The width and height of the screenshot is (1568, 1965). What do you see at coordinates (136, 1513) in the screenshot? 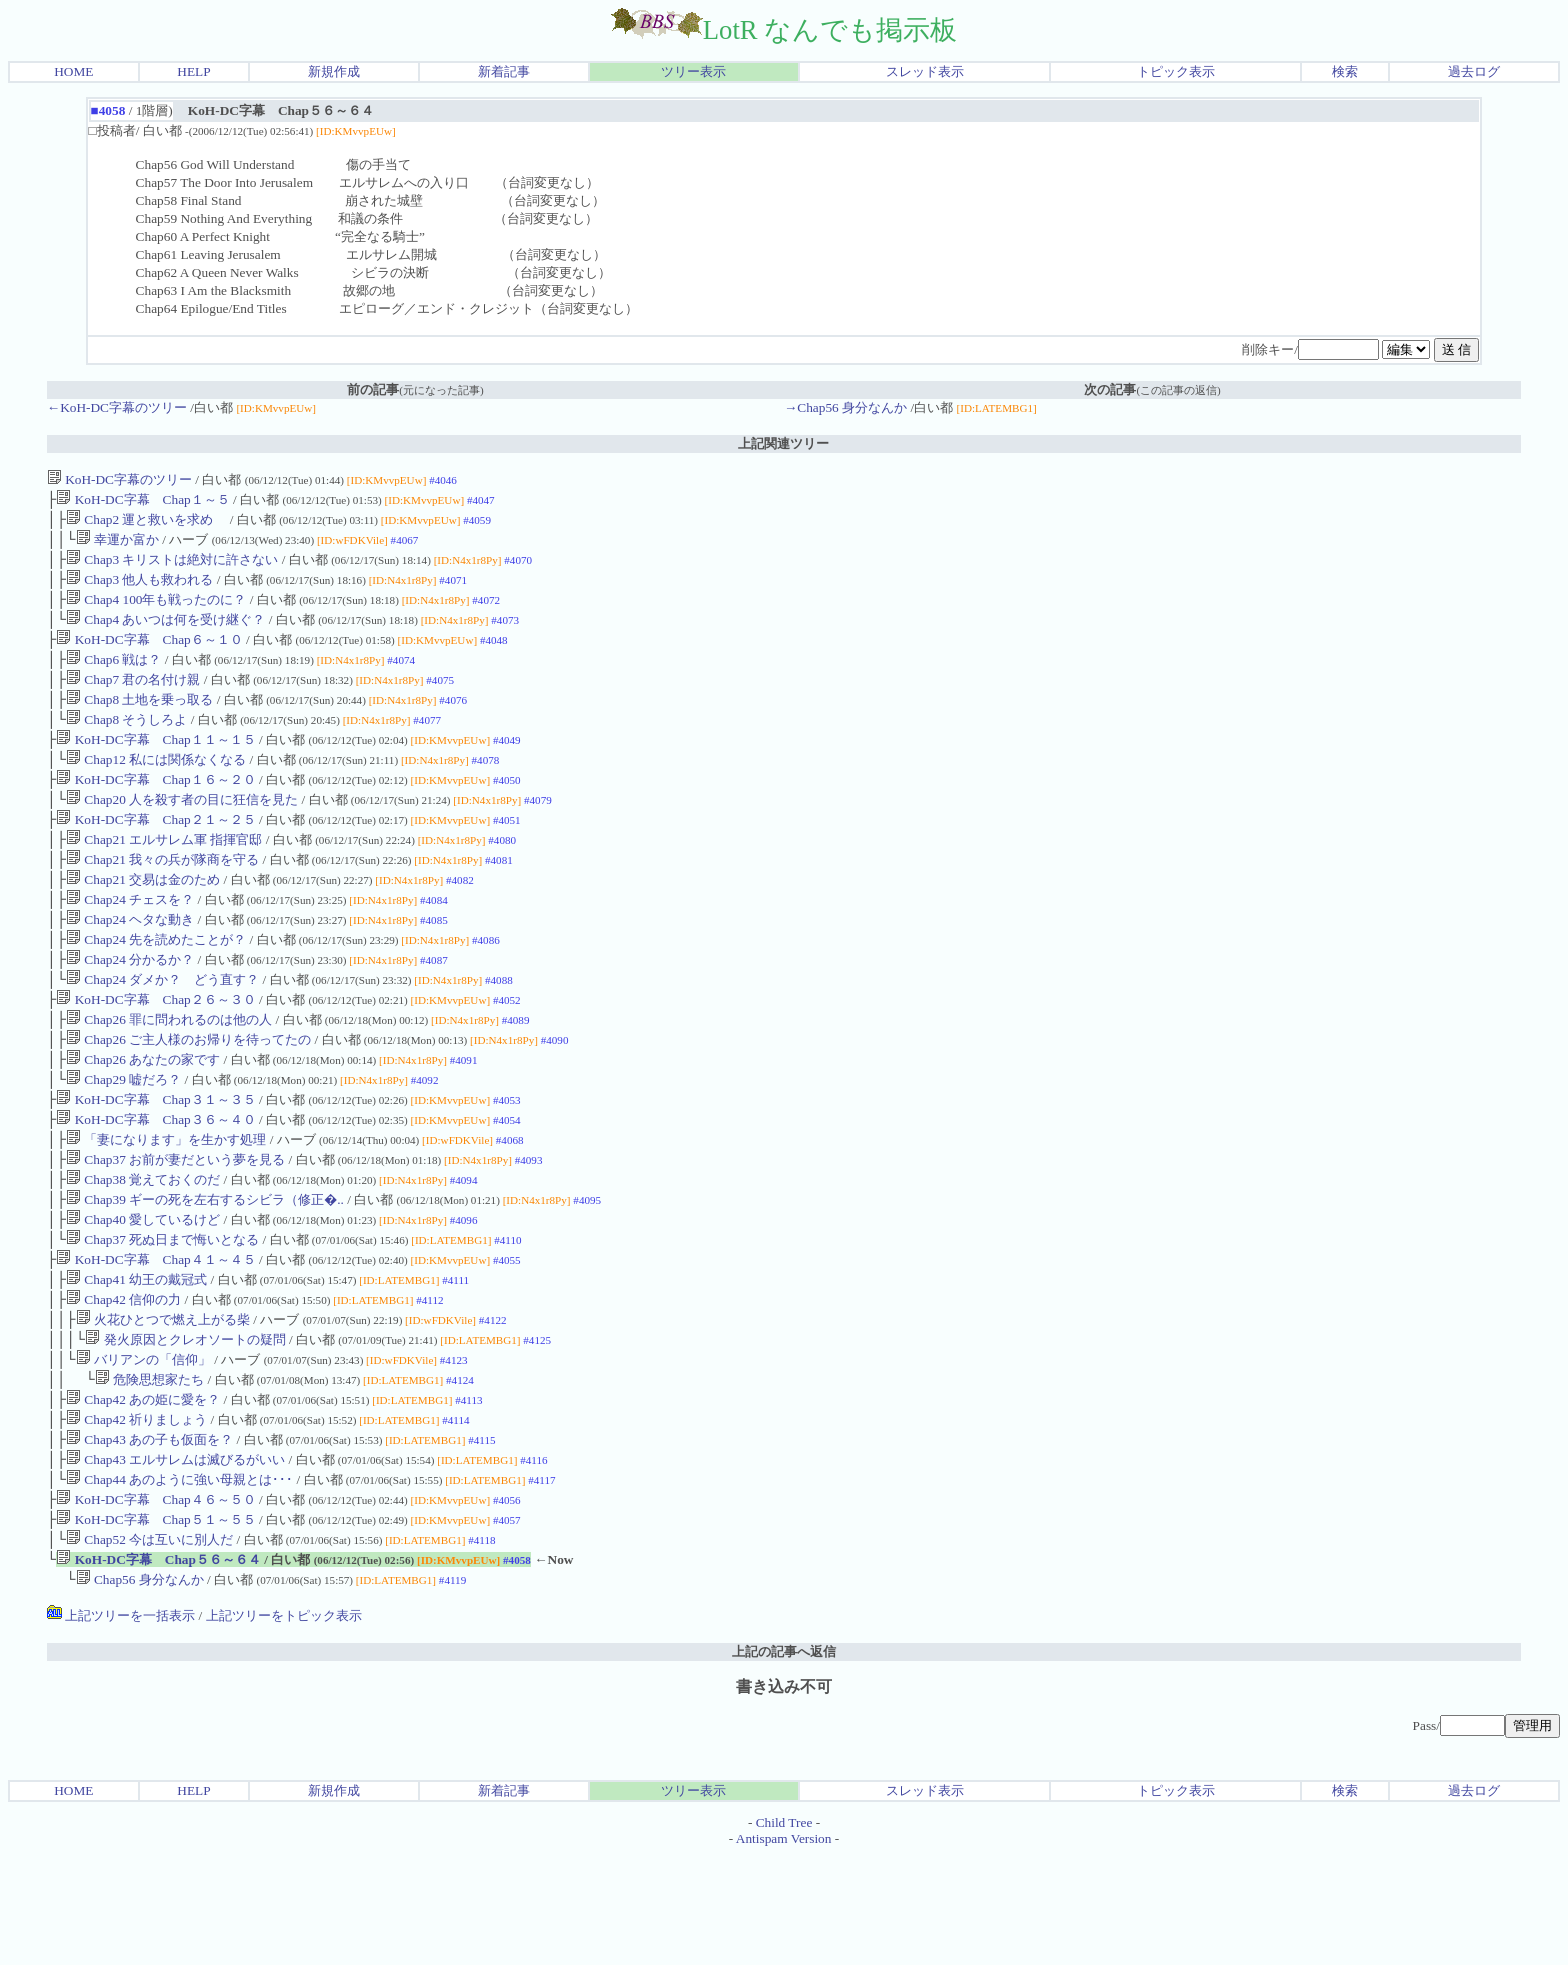
I see `Chap42 祈りましょう` at bounding box center [136, 1513].